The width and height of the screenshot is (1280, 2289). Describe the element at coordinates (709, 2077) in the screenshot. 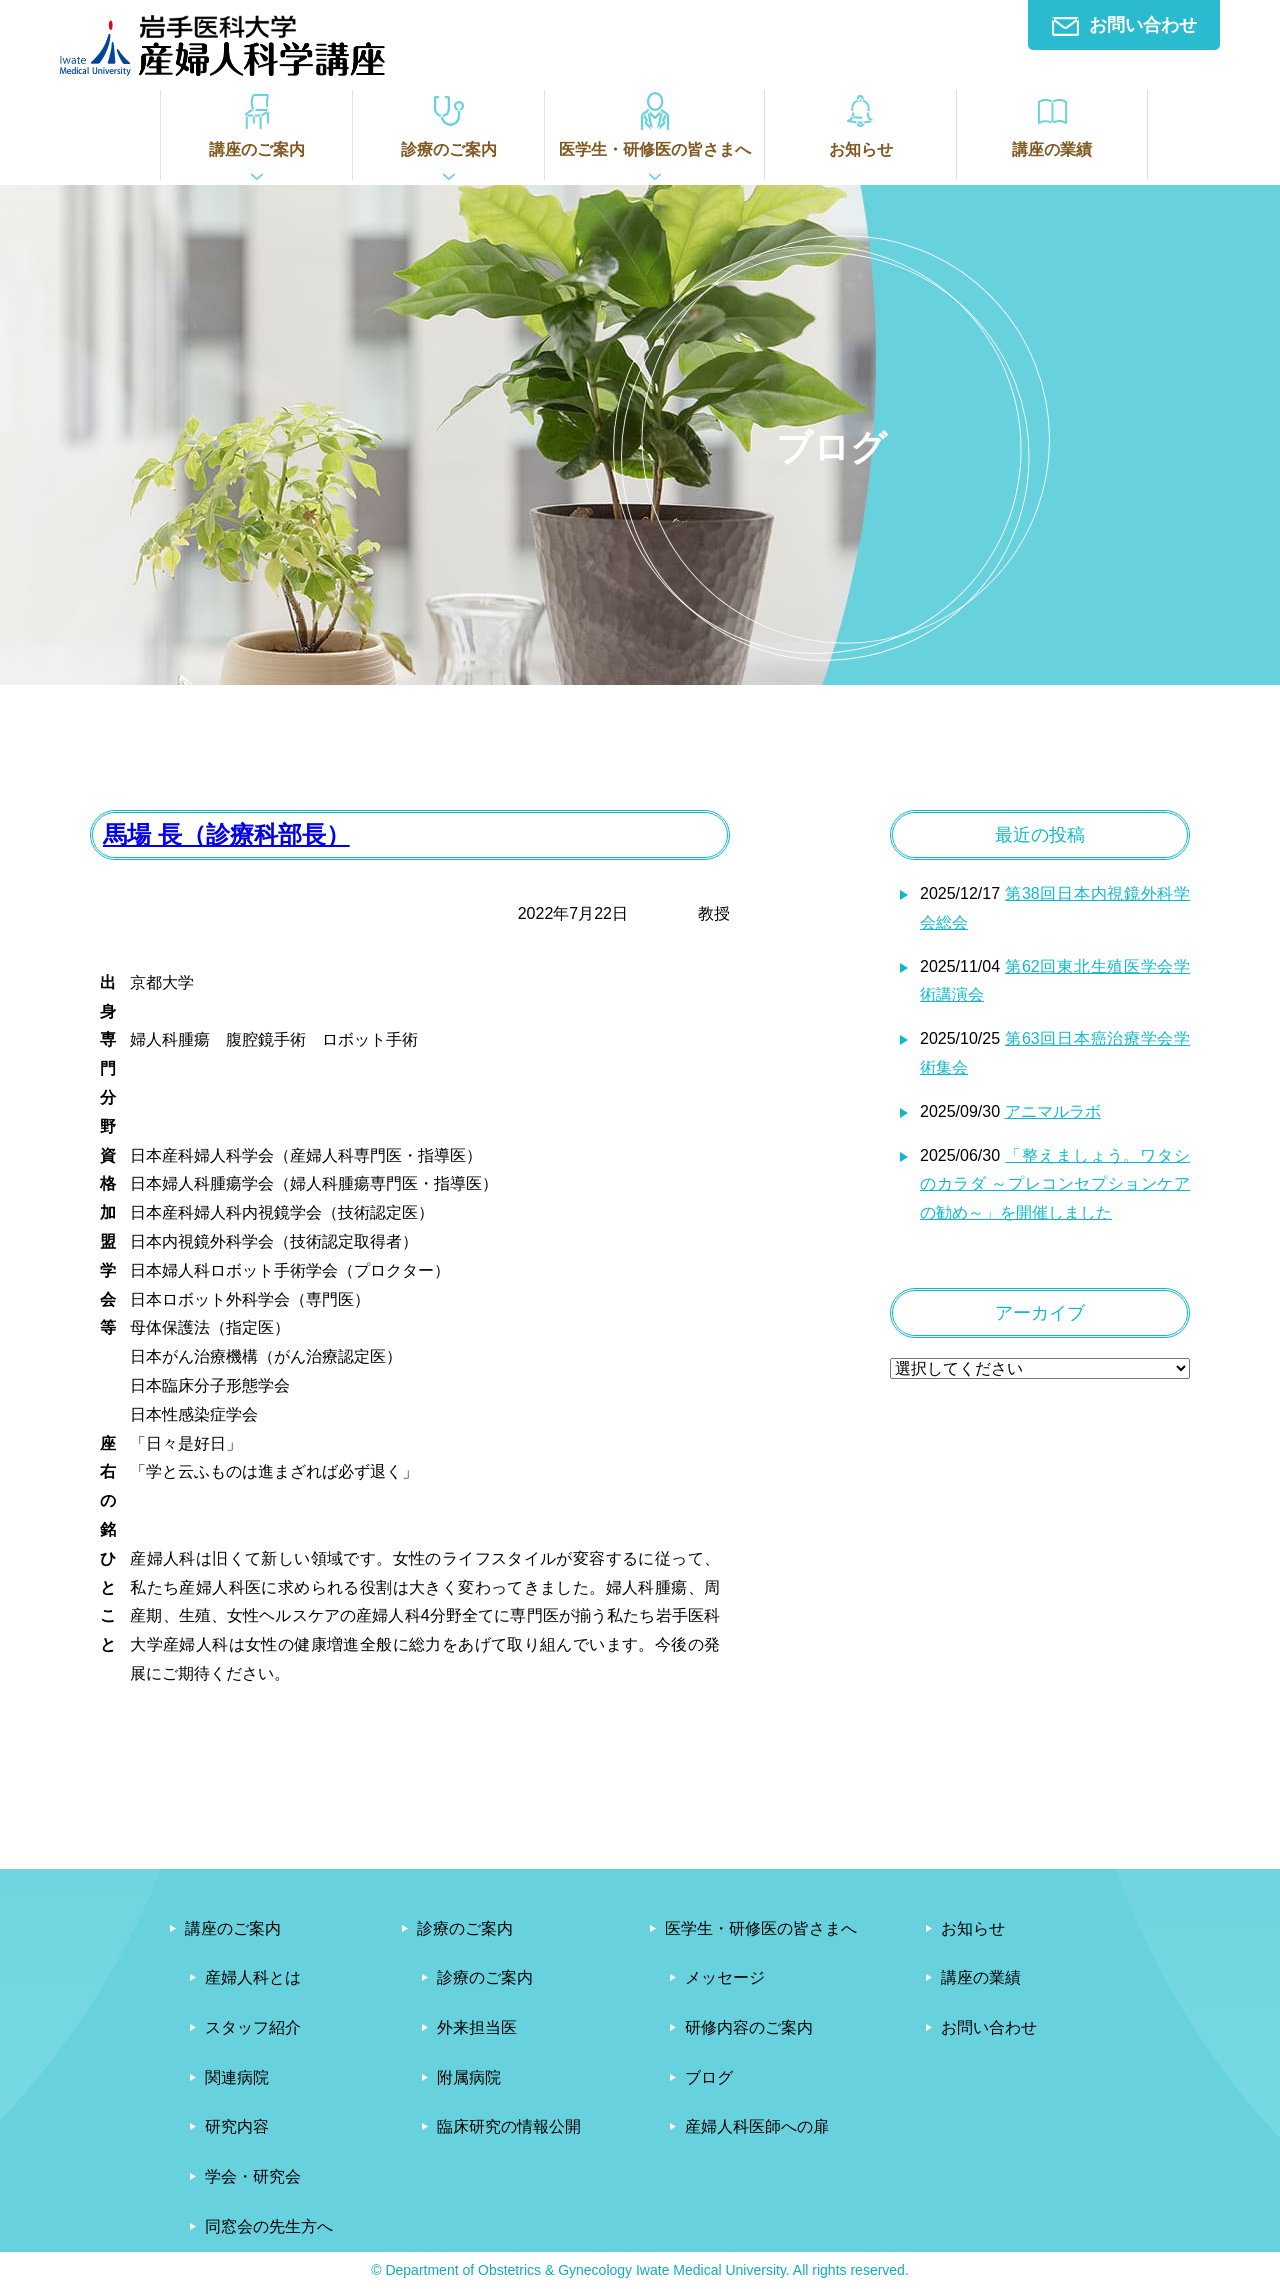

I see `ブログ` at that location.